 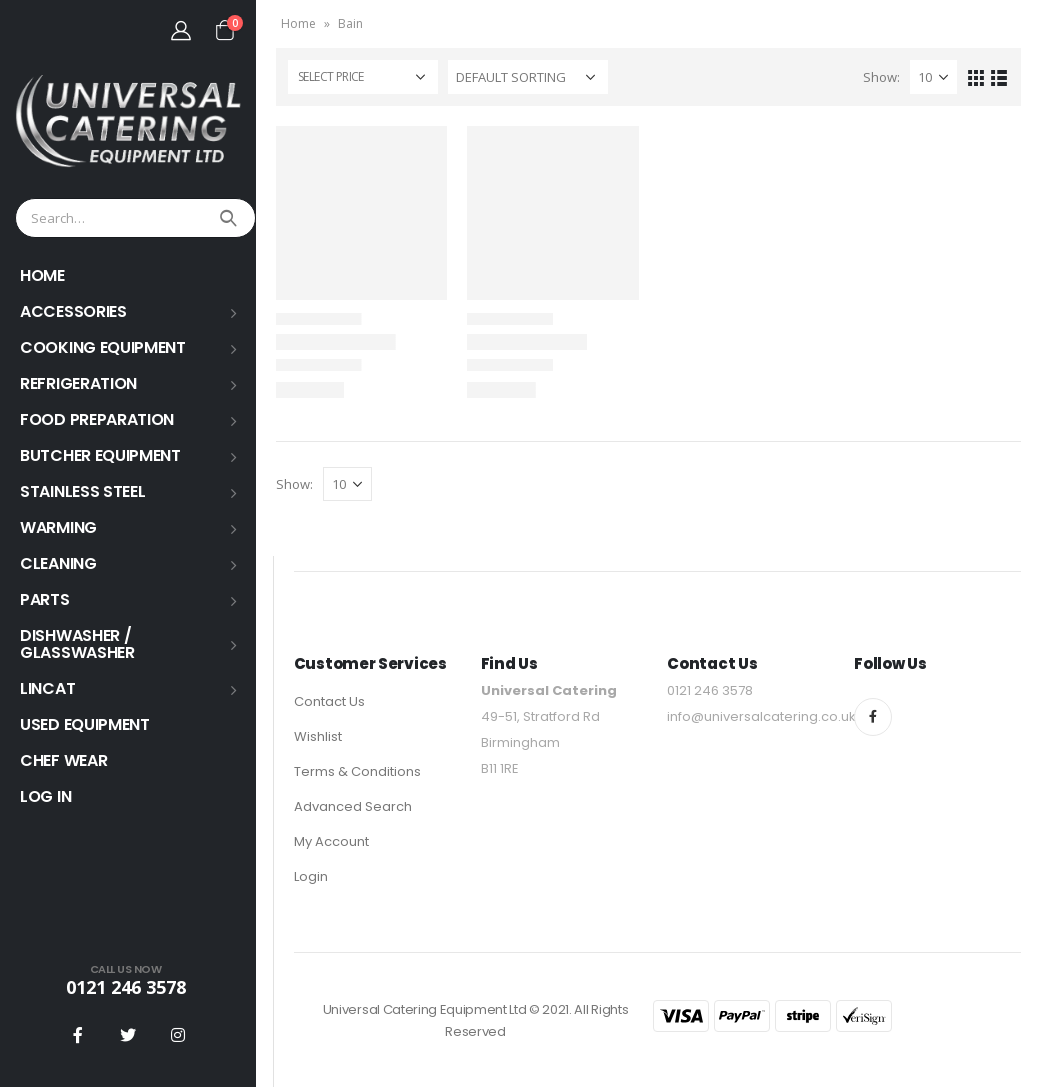 What do you see at coordinates (331, 841) in the screenshot?
I see `My Account` at bounding box center [331, 841].